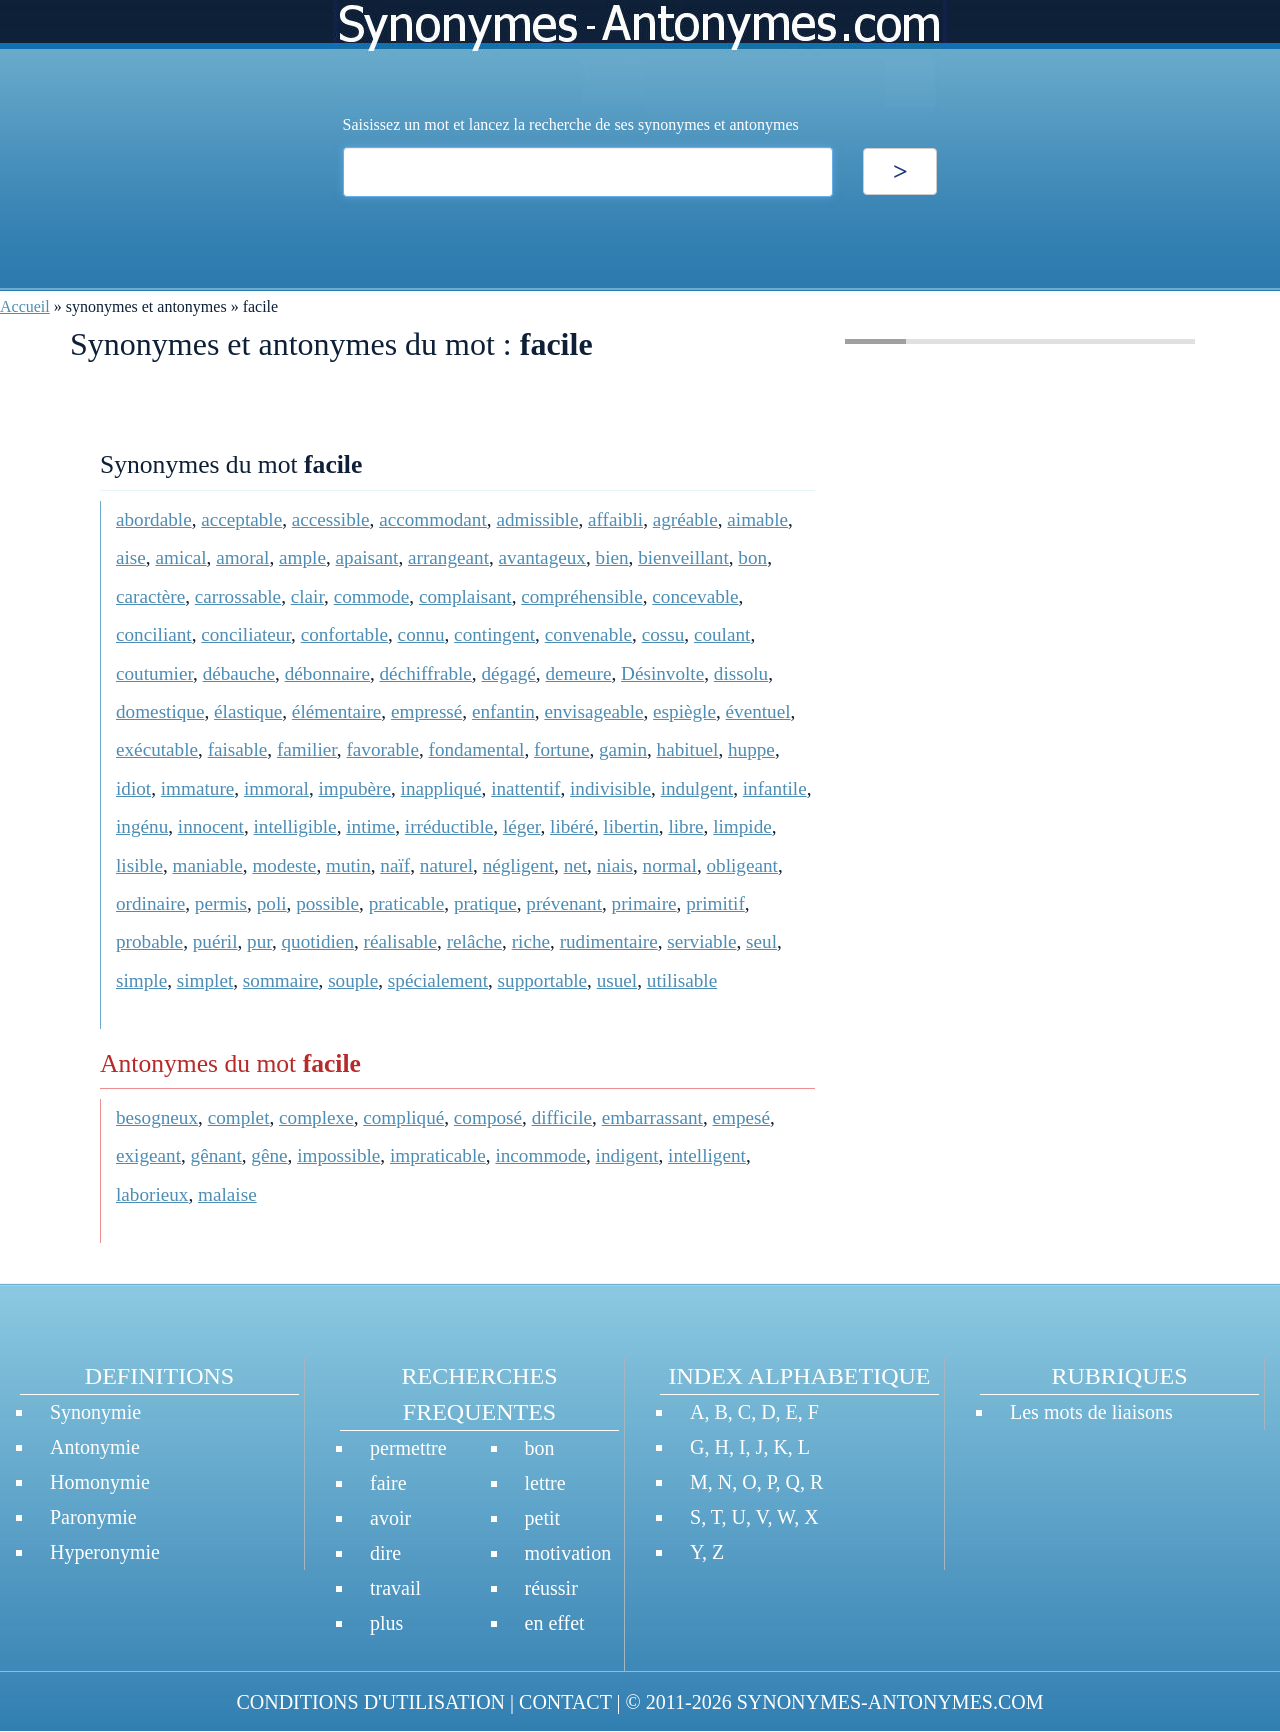 Image resolution: width=1280 pixels, height=1732 pixels. Describe the element at coordinates (388, 1483) in the screenshot. I see `faire` at that location.